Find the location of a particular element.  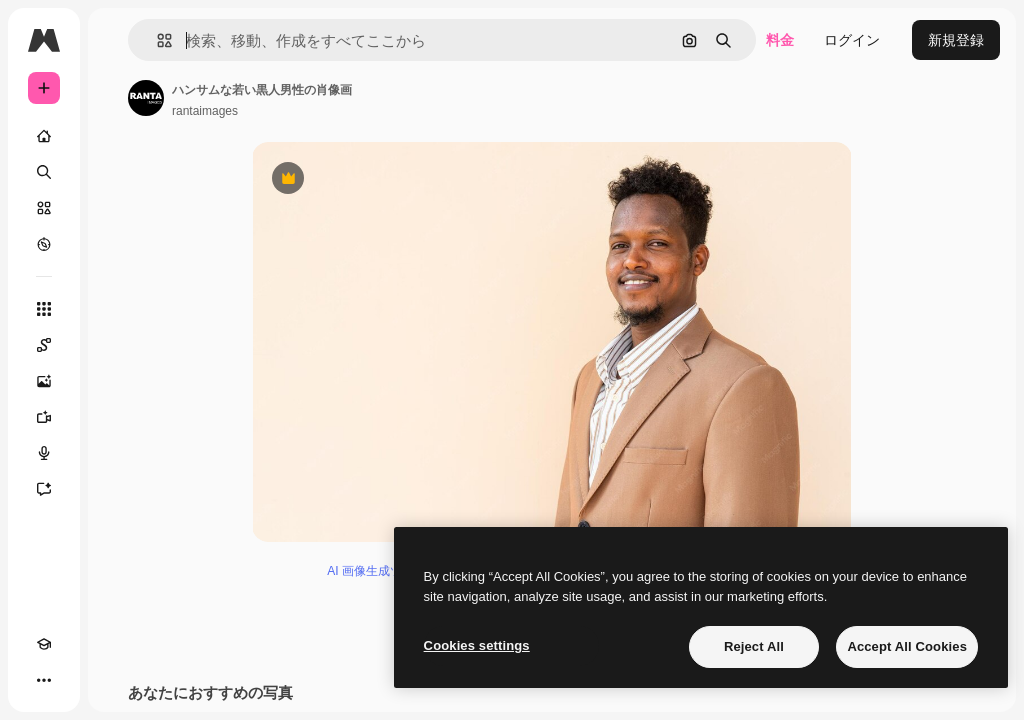

AI 画像生成ツール is located at coordinates (376, 571).